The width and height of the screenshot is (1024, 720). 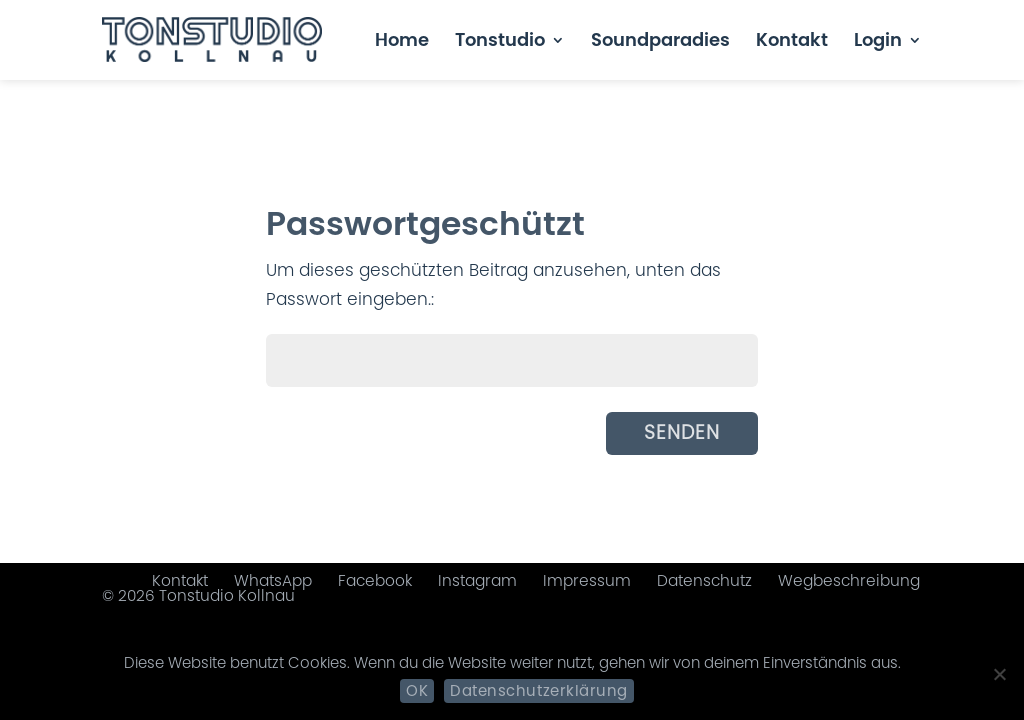 I want to click on Facebook, so click(x=375, y=580).